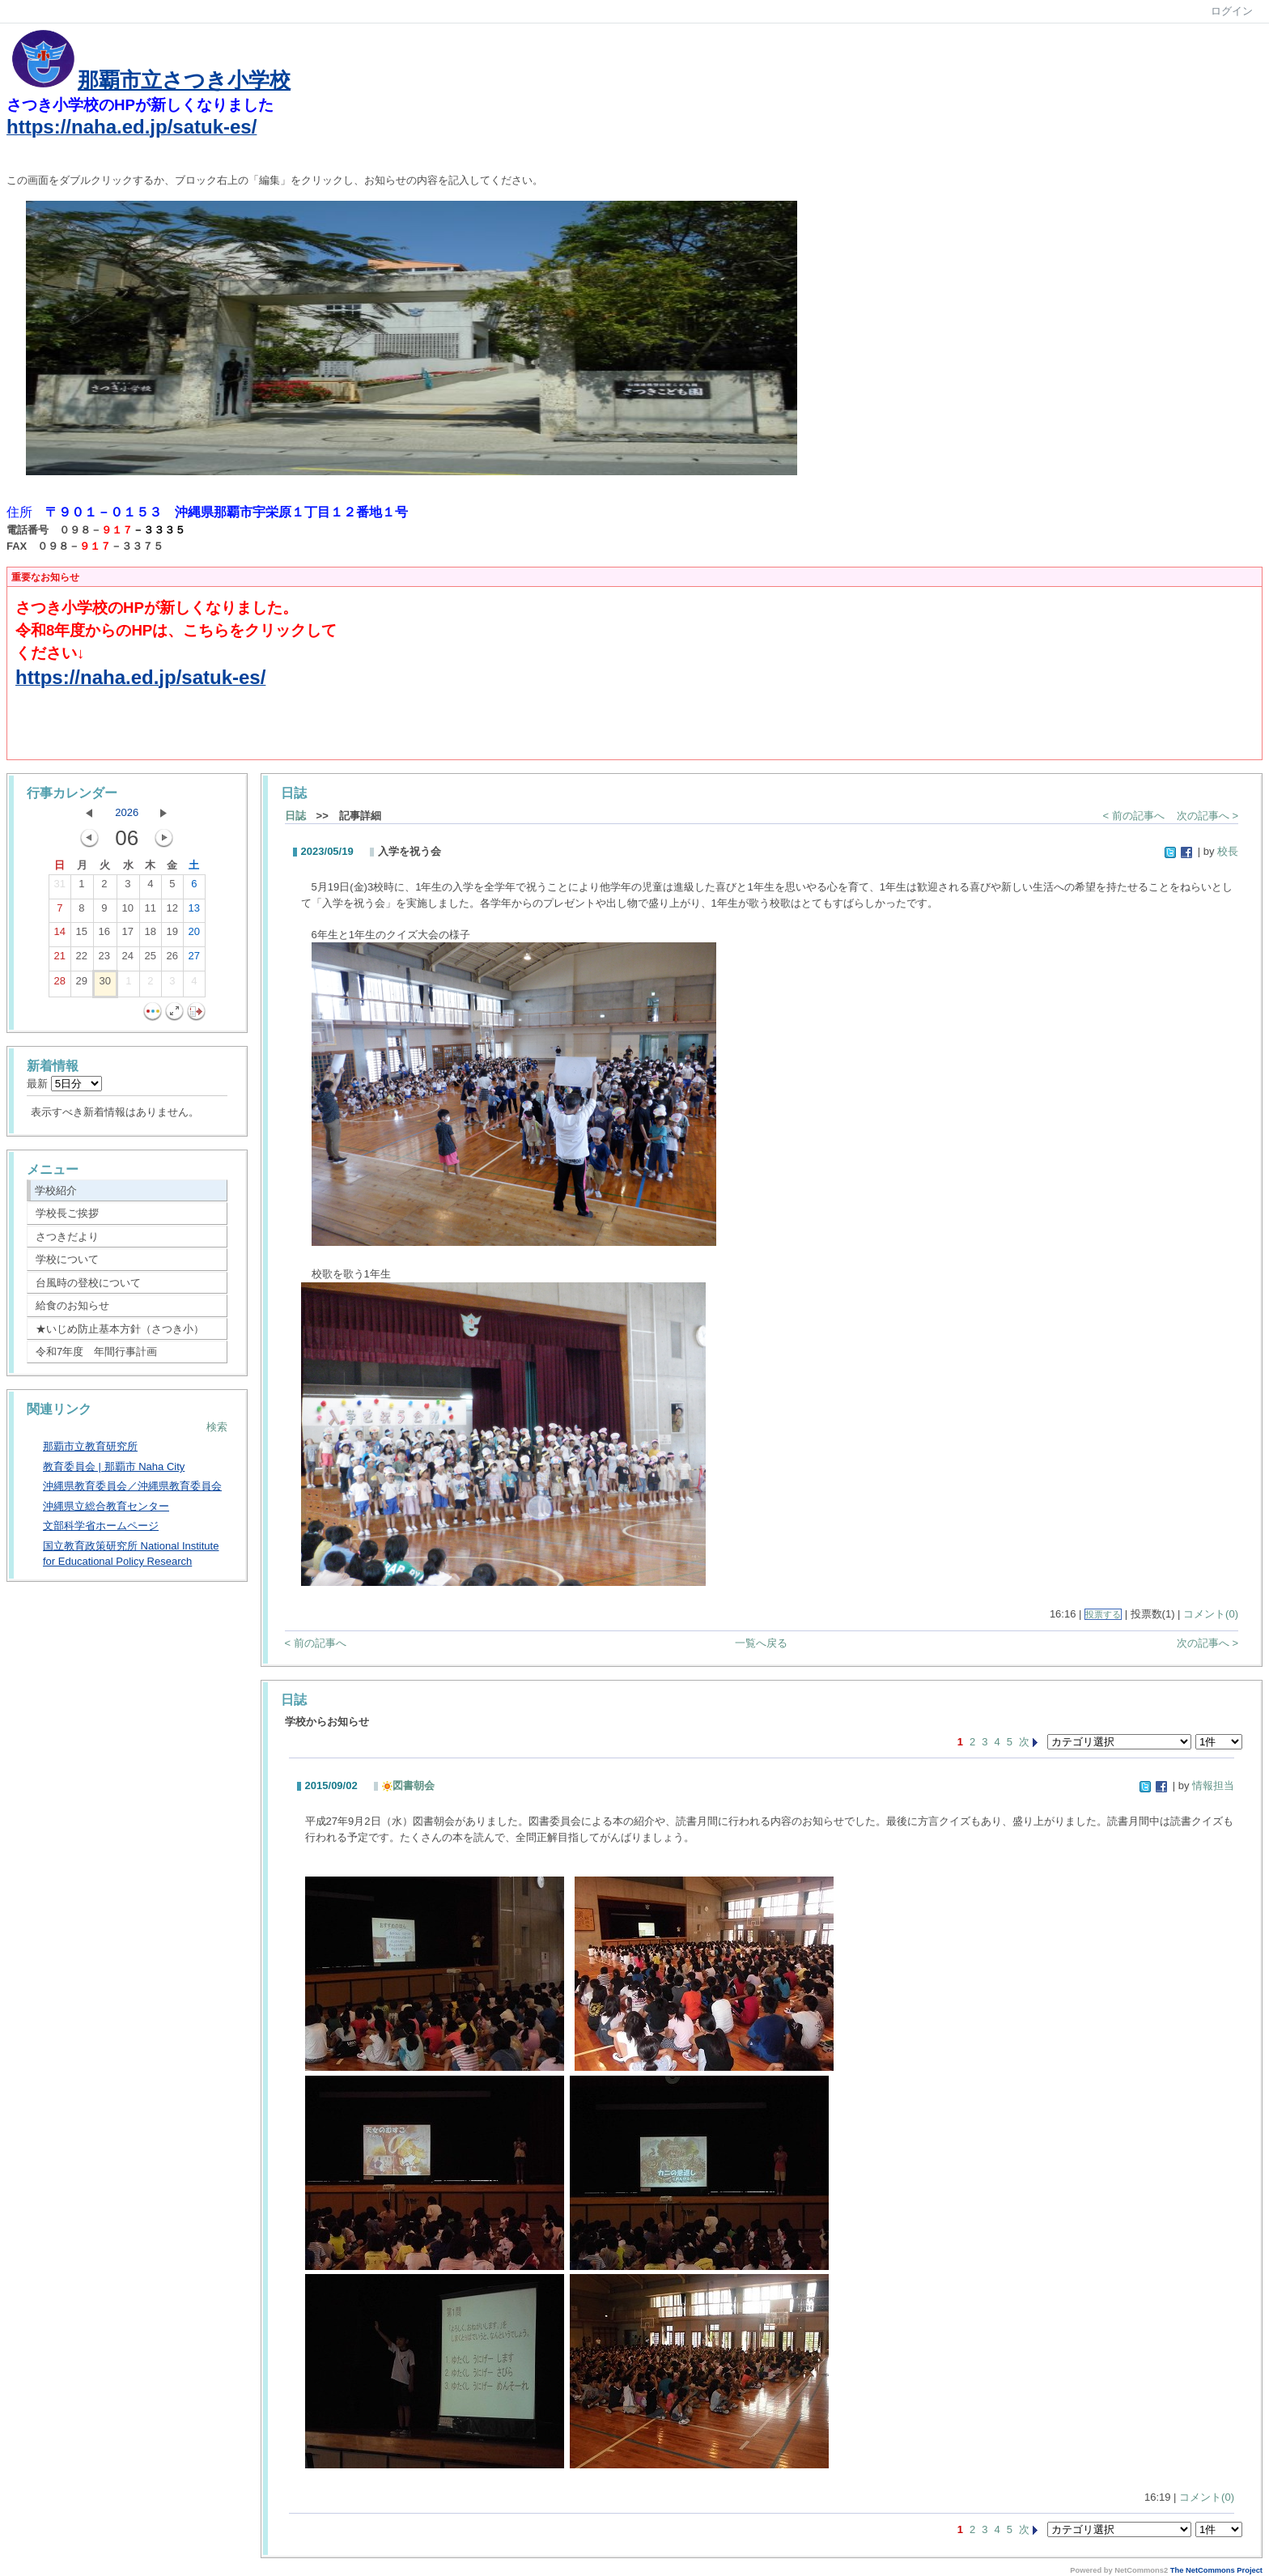 The width and height of the screenshot is (1269, 2576). I want to click on 給食のお知らせ, so click(72, 1305).